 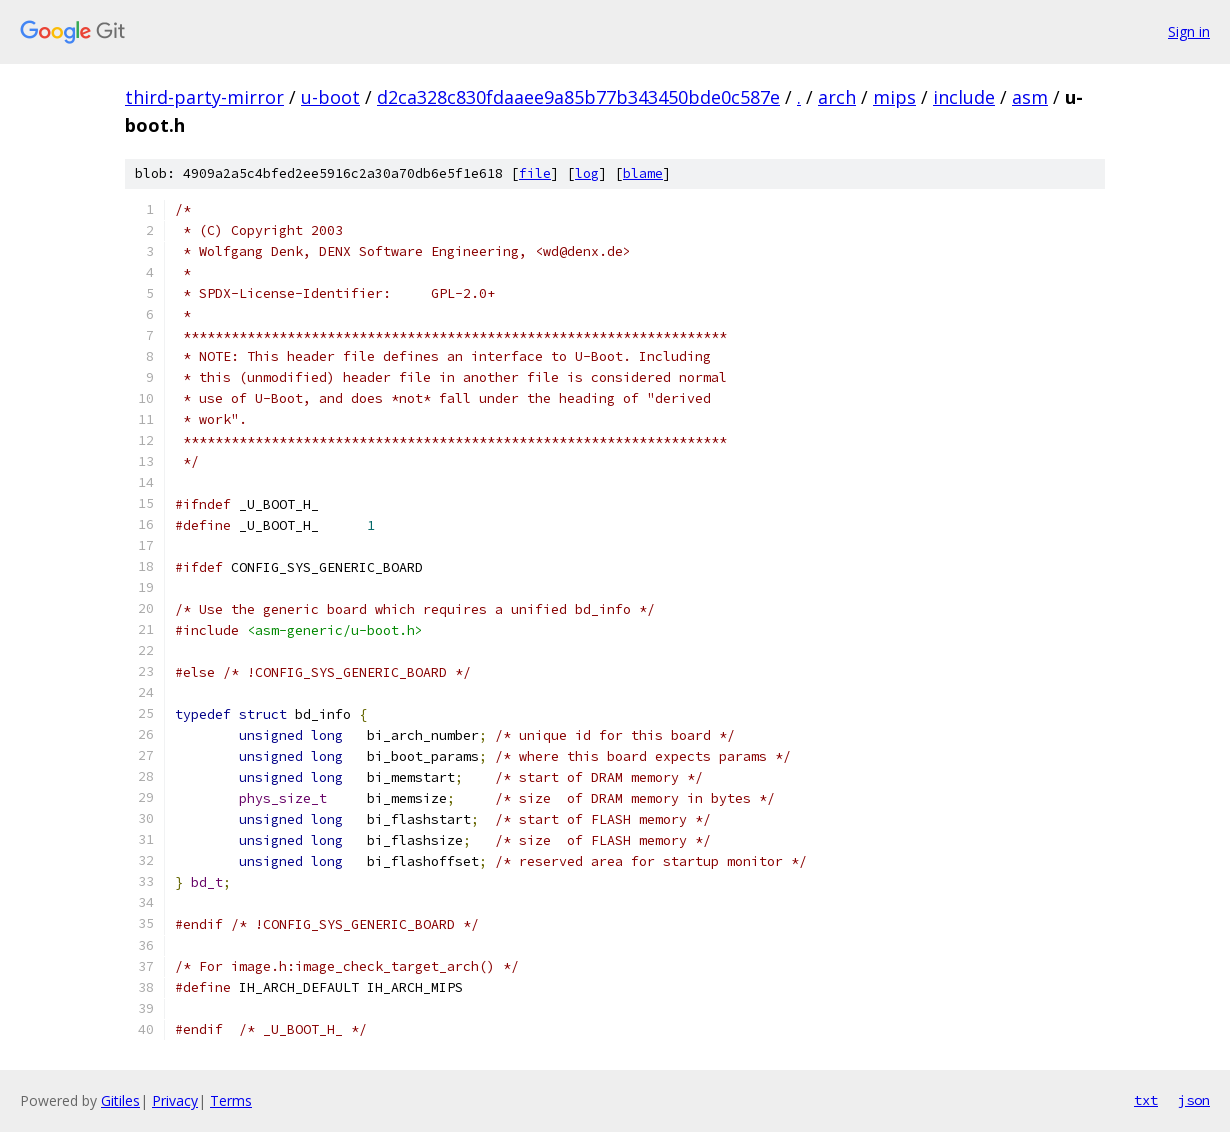 I want to click on include, so click(x=964, y=97).